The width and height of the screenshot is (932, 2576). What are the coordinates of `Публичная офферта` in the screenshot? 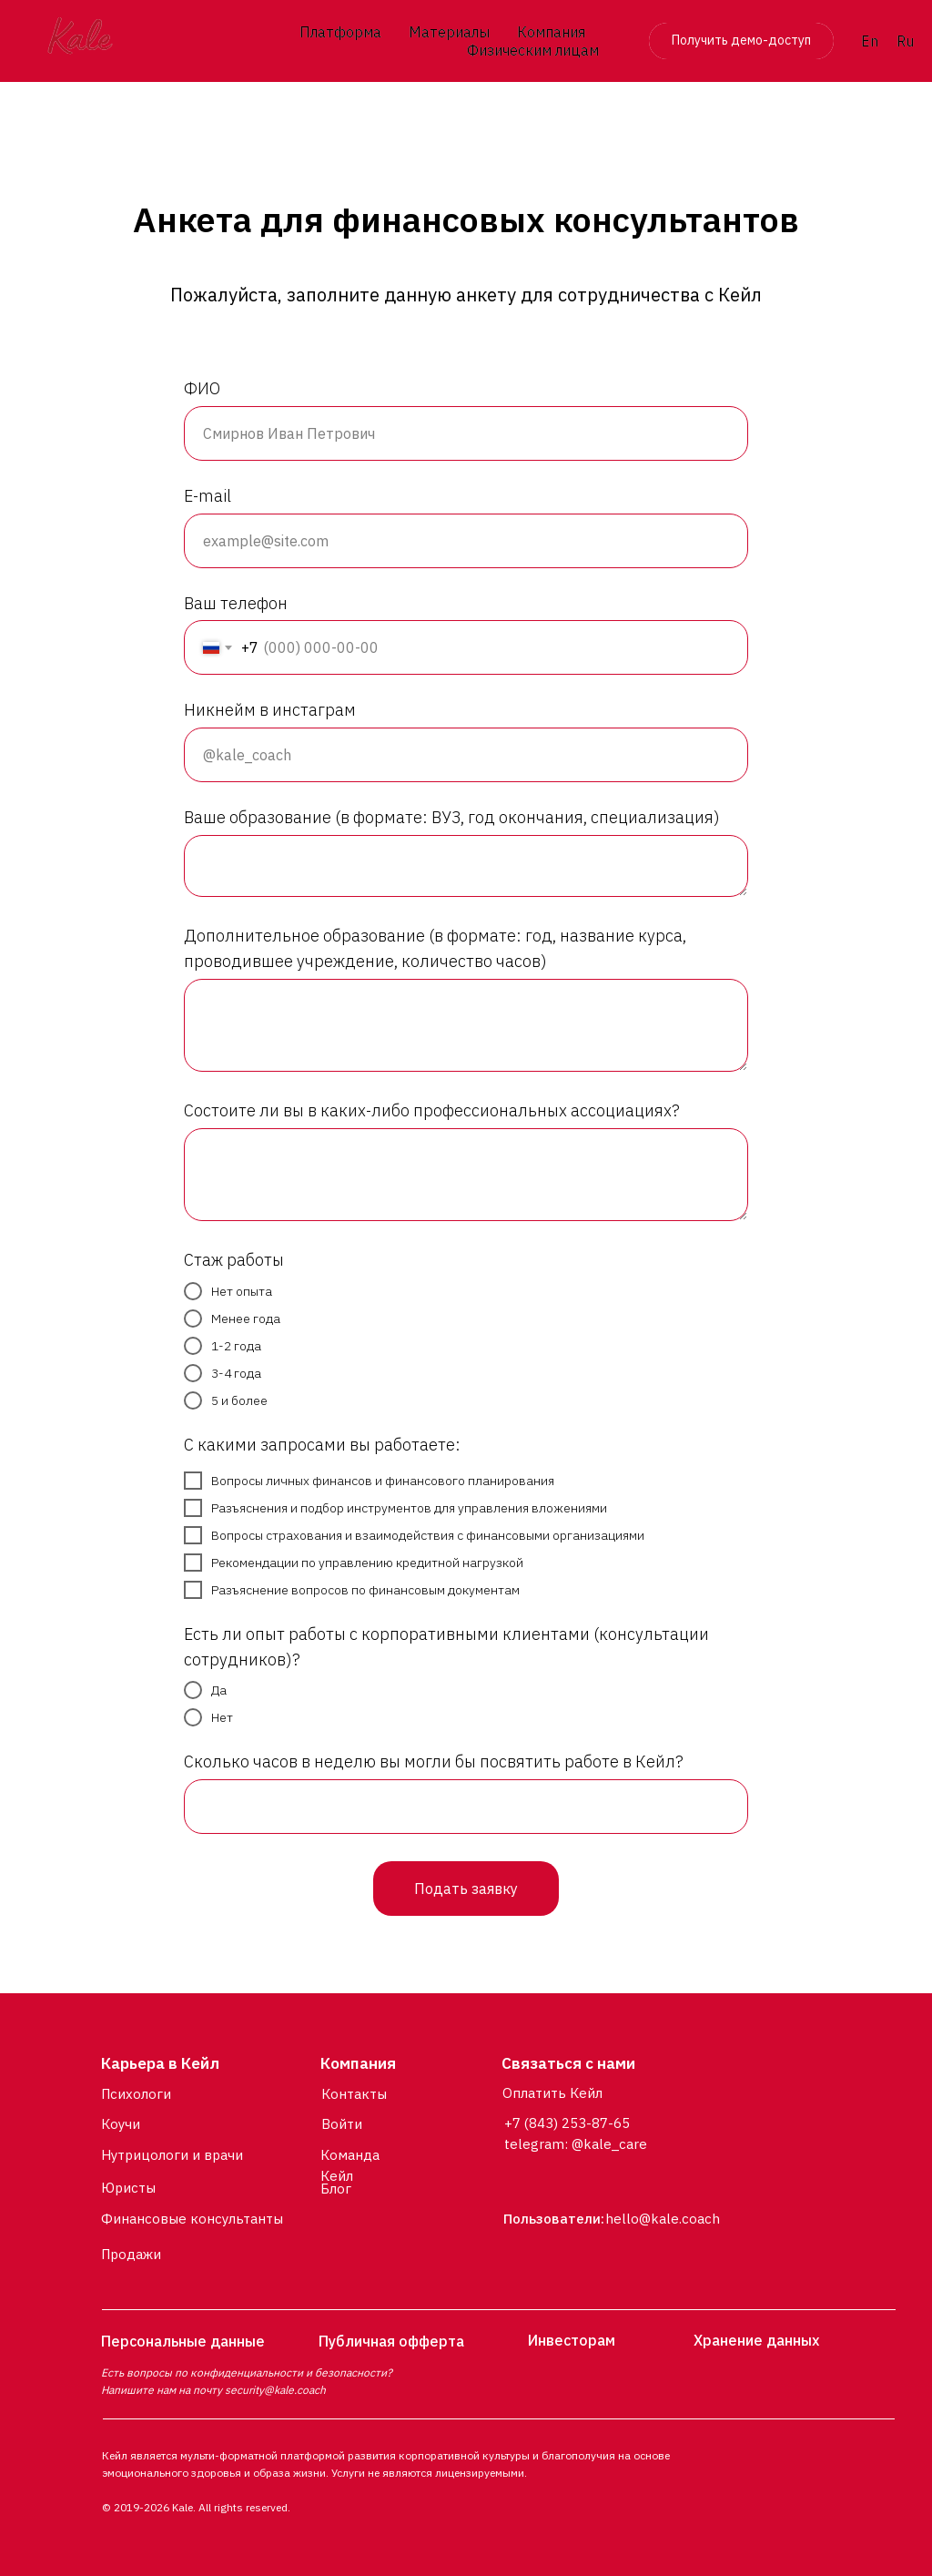 It's located at (391, 2341).